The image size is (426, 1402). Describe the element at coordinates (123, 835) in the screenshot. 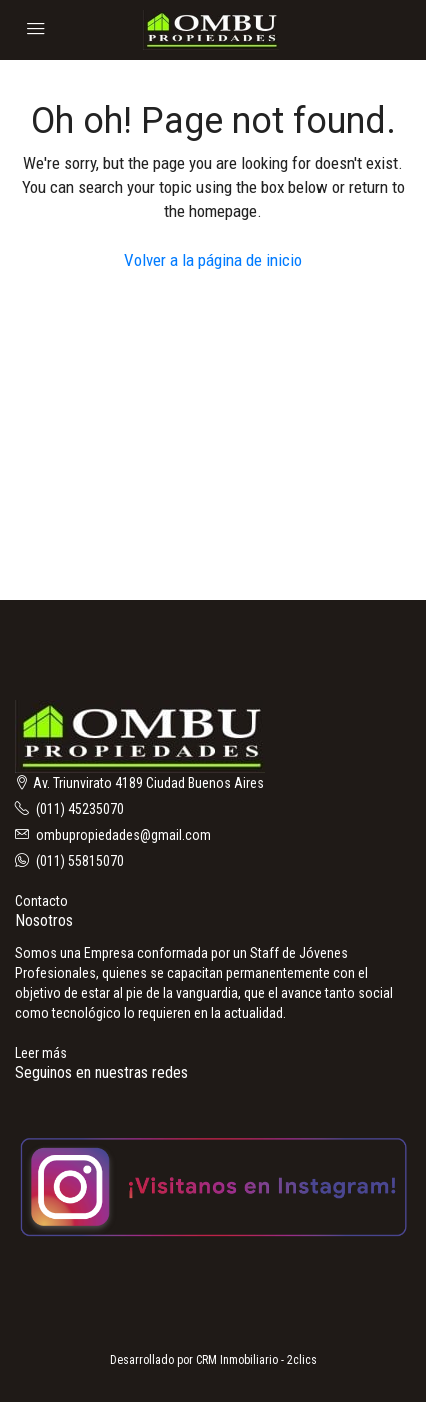

I see `ombupropiedades@gmail.com` at that location.